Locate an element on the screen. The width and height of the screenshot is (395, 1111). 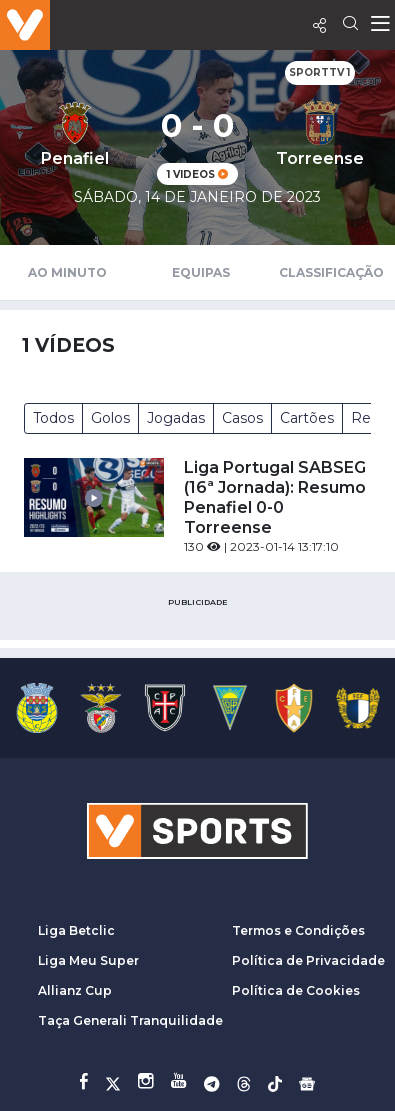
Allianz Cup is located at coordinates (75, 990).